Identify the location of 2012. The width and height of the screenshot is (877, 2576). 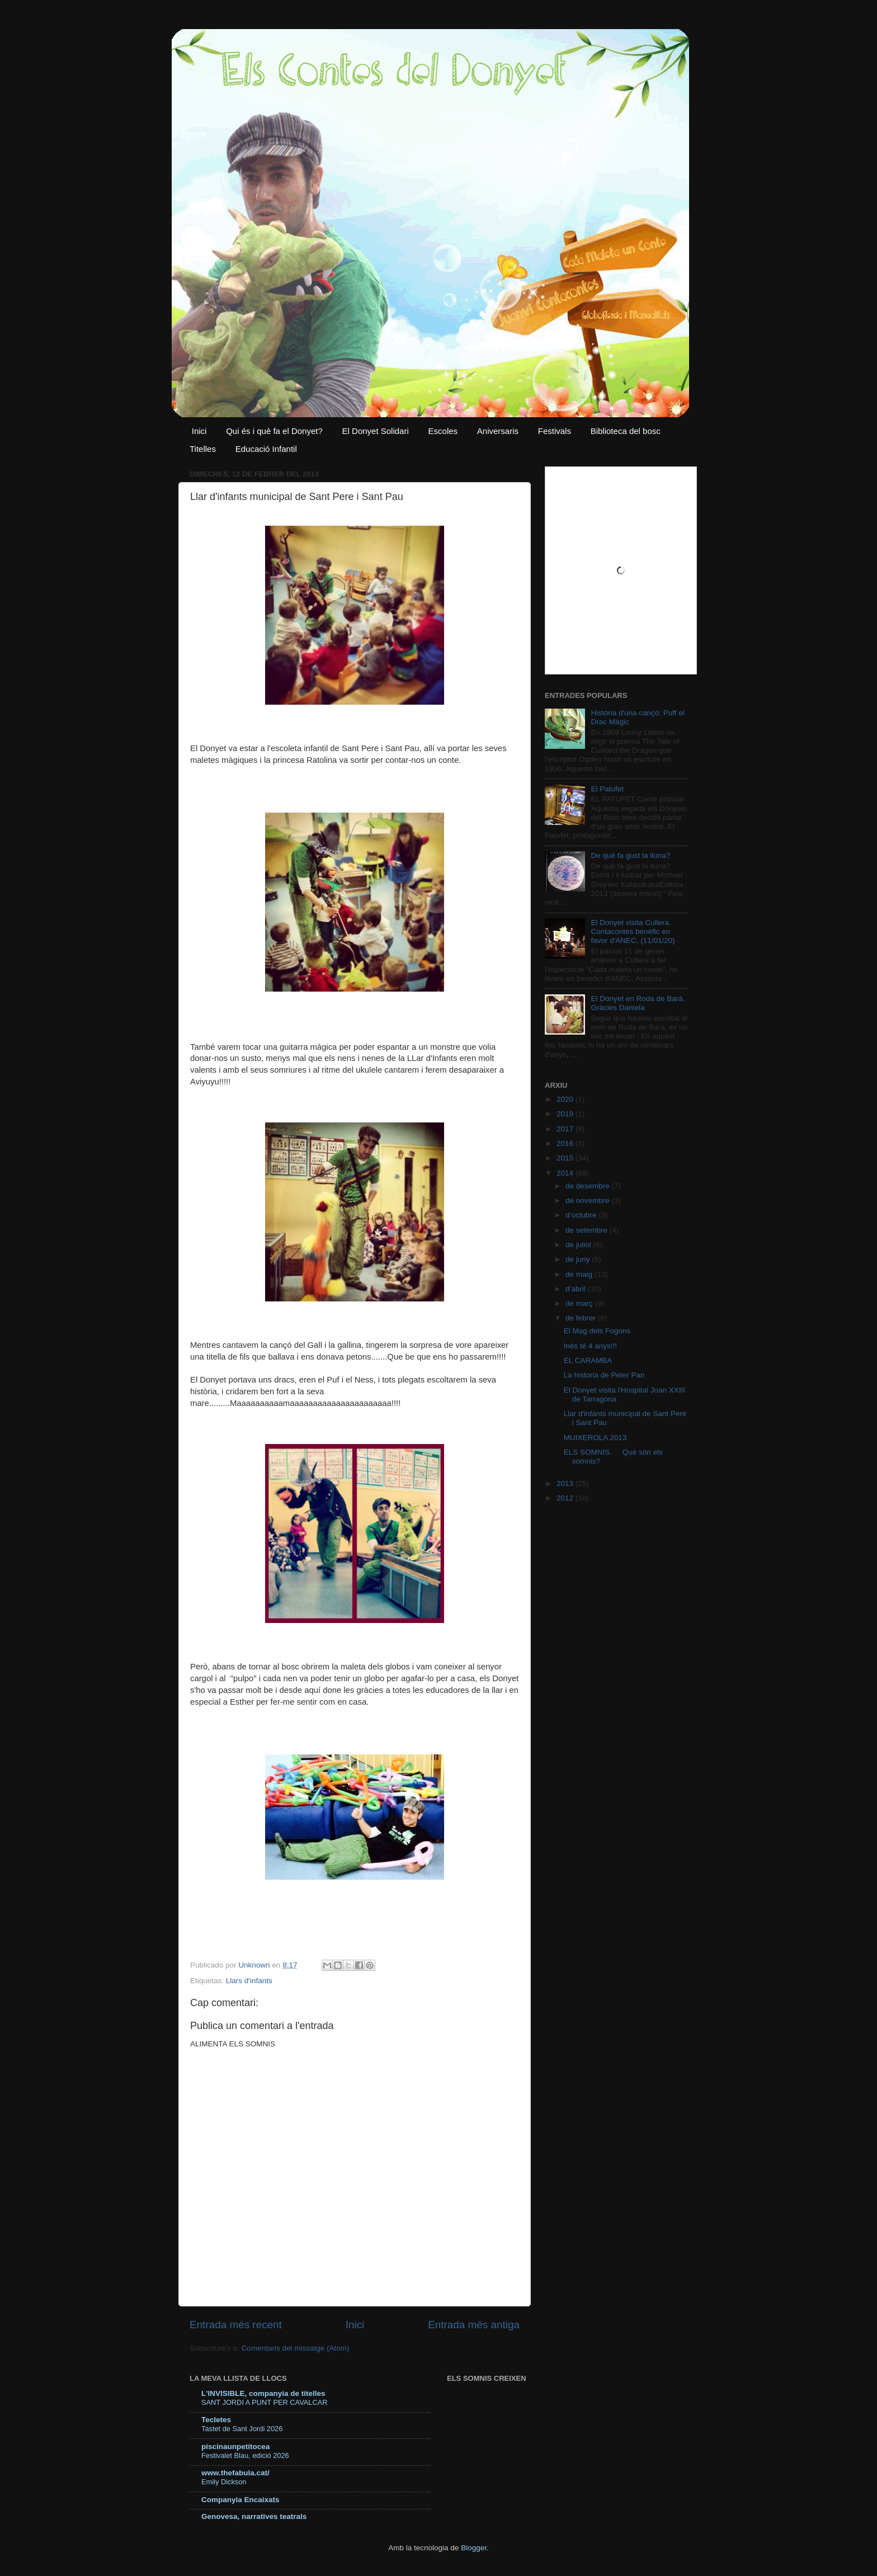
(566, 1498).